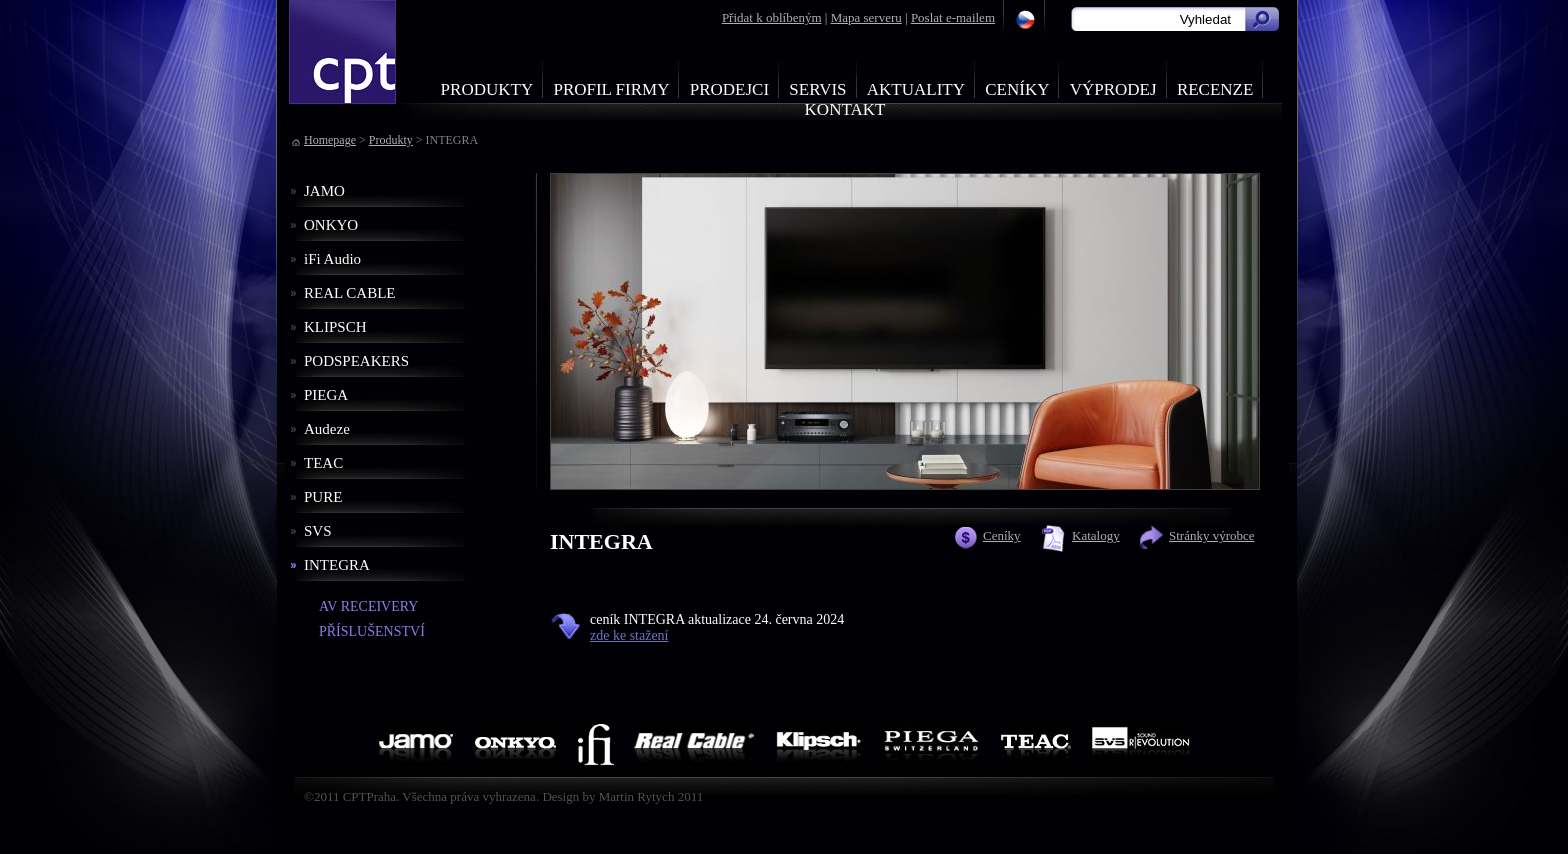 This screenshot has width=1568, height=854. What do you see at coordinates (324, 191) in the screenshot?
I see `JAMO` at bounding box center [324, 191].